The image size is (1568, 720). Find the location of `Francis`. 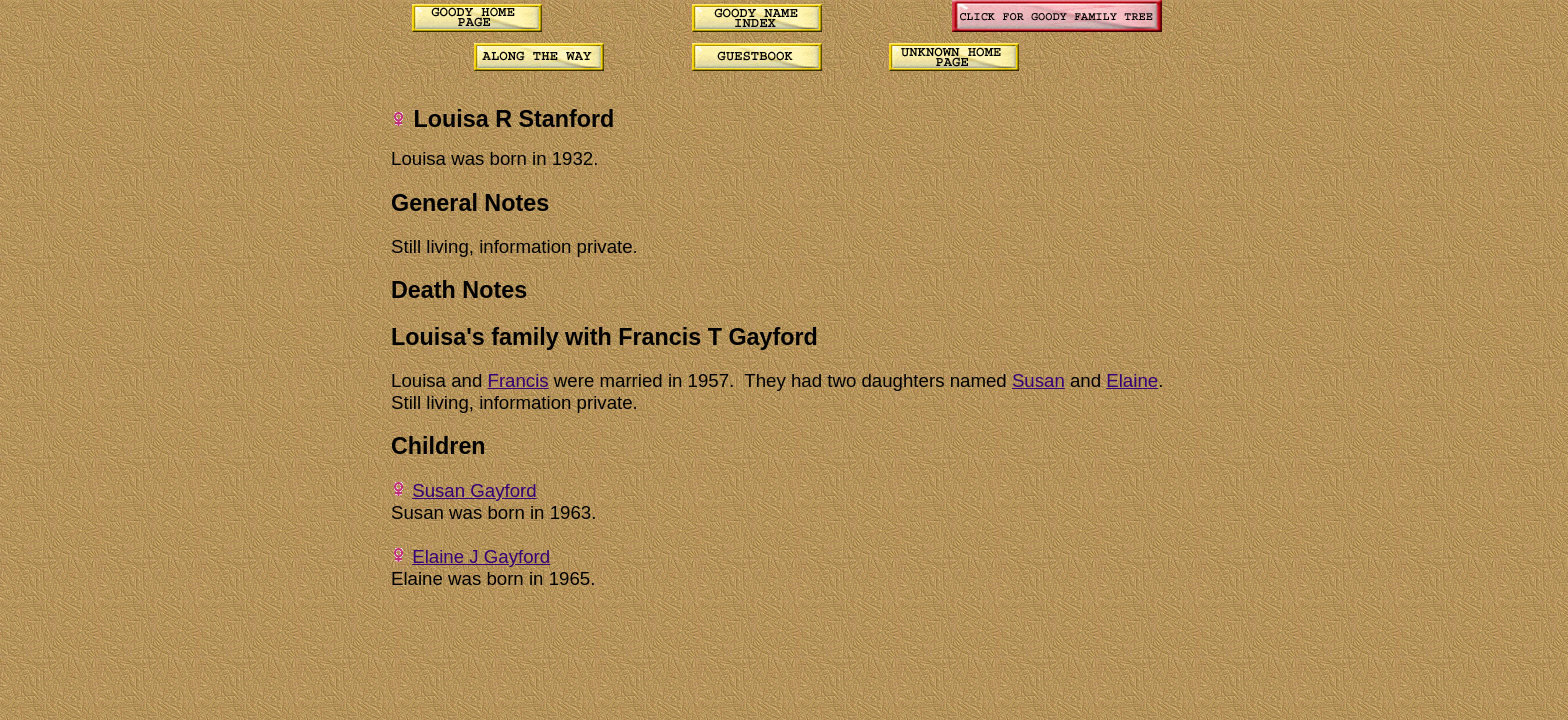

Francis is located at coordinates (517, 380).